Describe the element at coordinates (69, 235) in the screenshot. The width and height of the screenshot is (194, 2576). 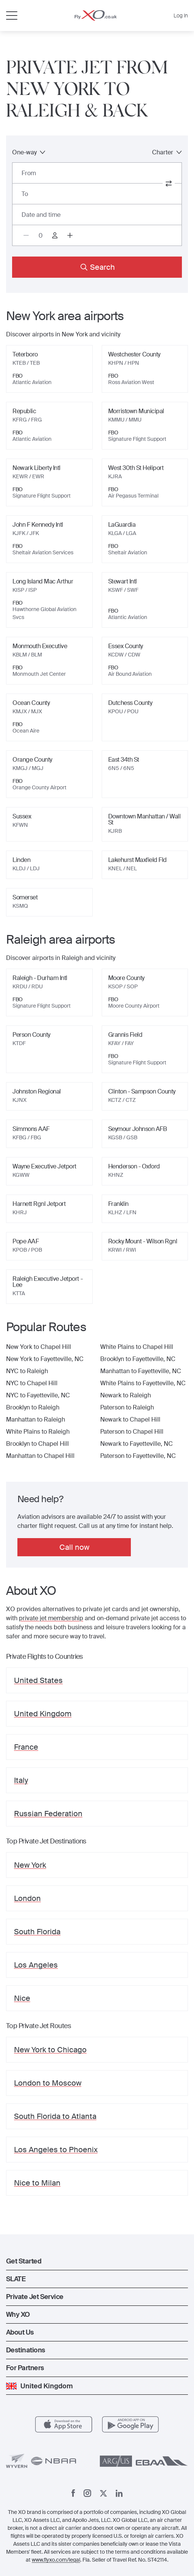
I see `[Increase passengers count to 1]` at that location.